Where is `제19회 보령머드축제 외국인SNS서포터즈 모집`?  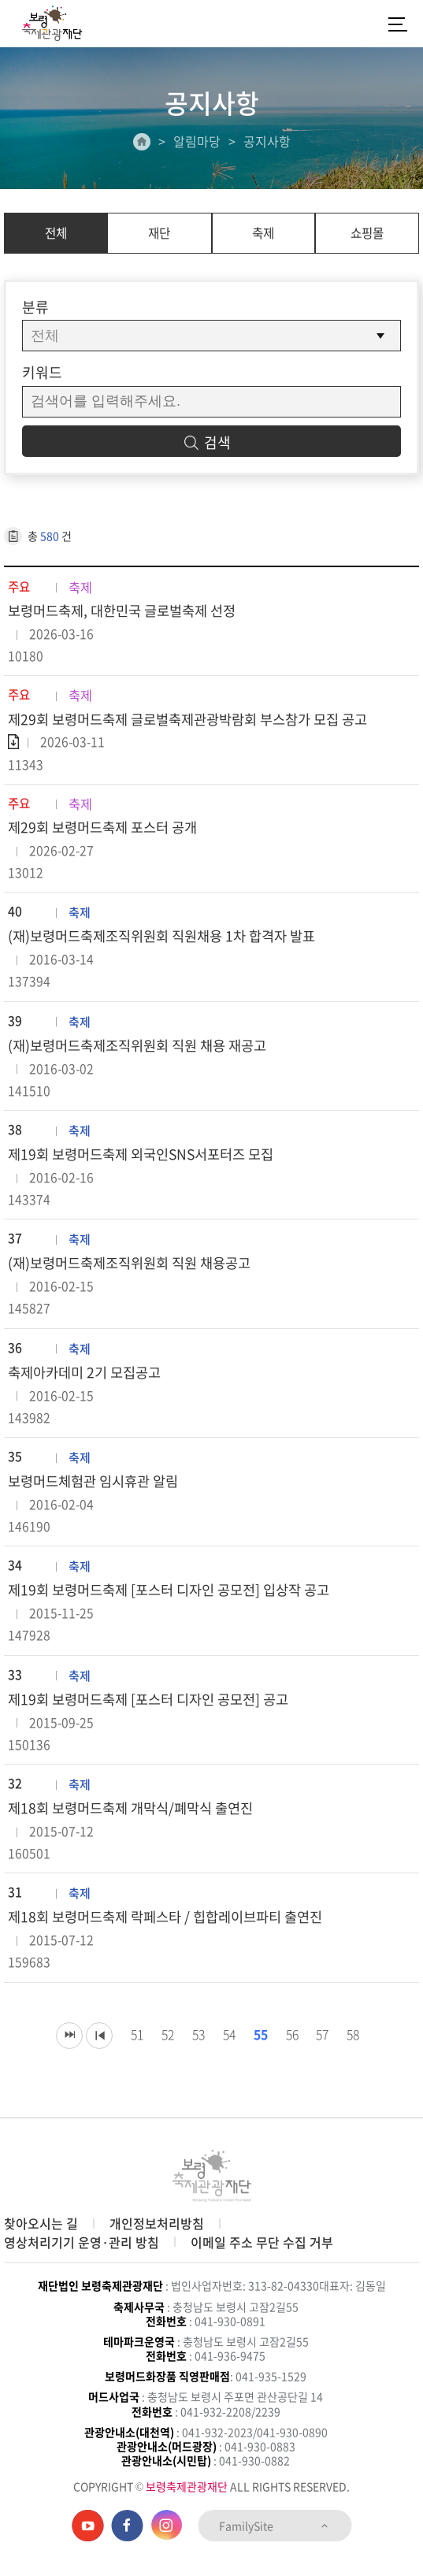
제19회 보령머드축제 외국인SNS서포터즈 모집 is located at coordinates (148, 1162).